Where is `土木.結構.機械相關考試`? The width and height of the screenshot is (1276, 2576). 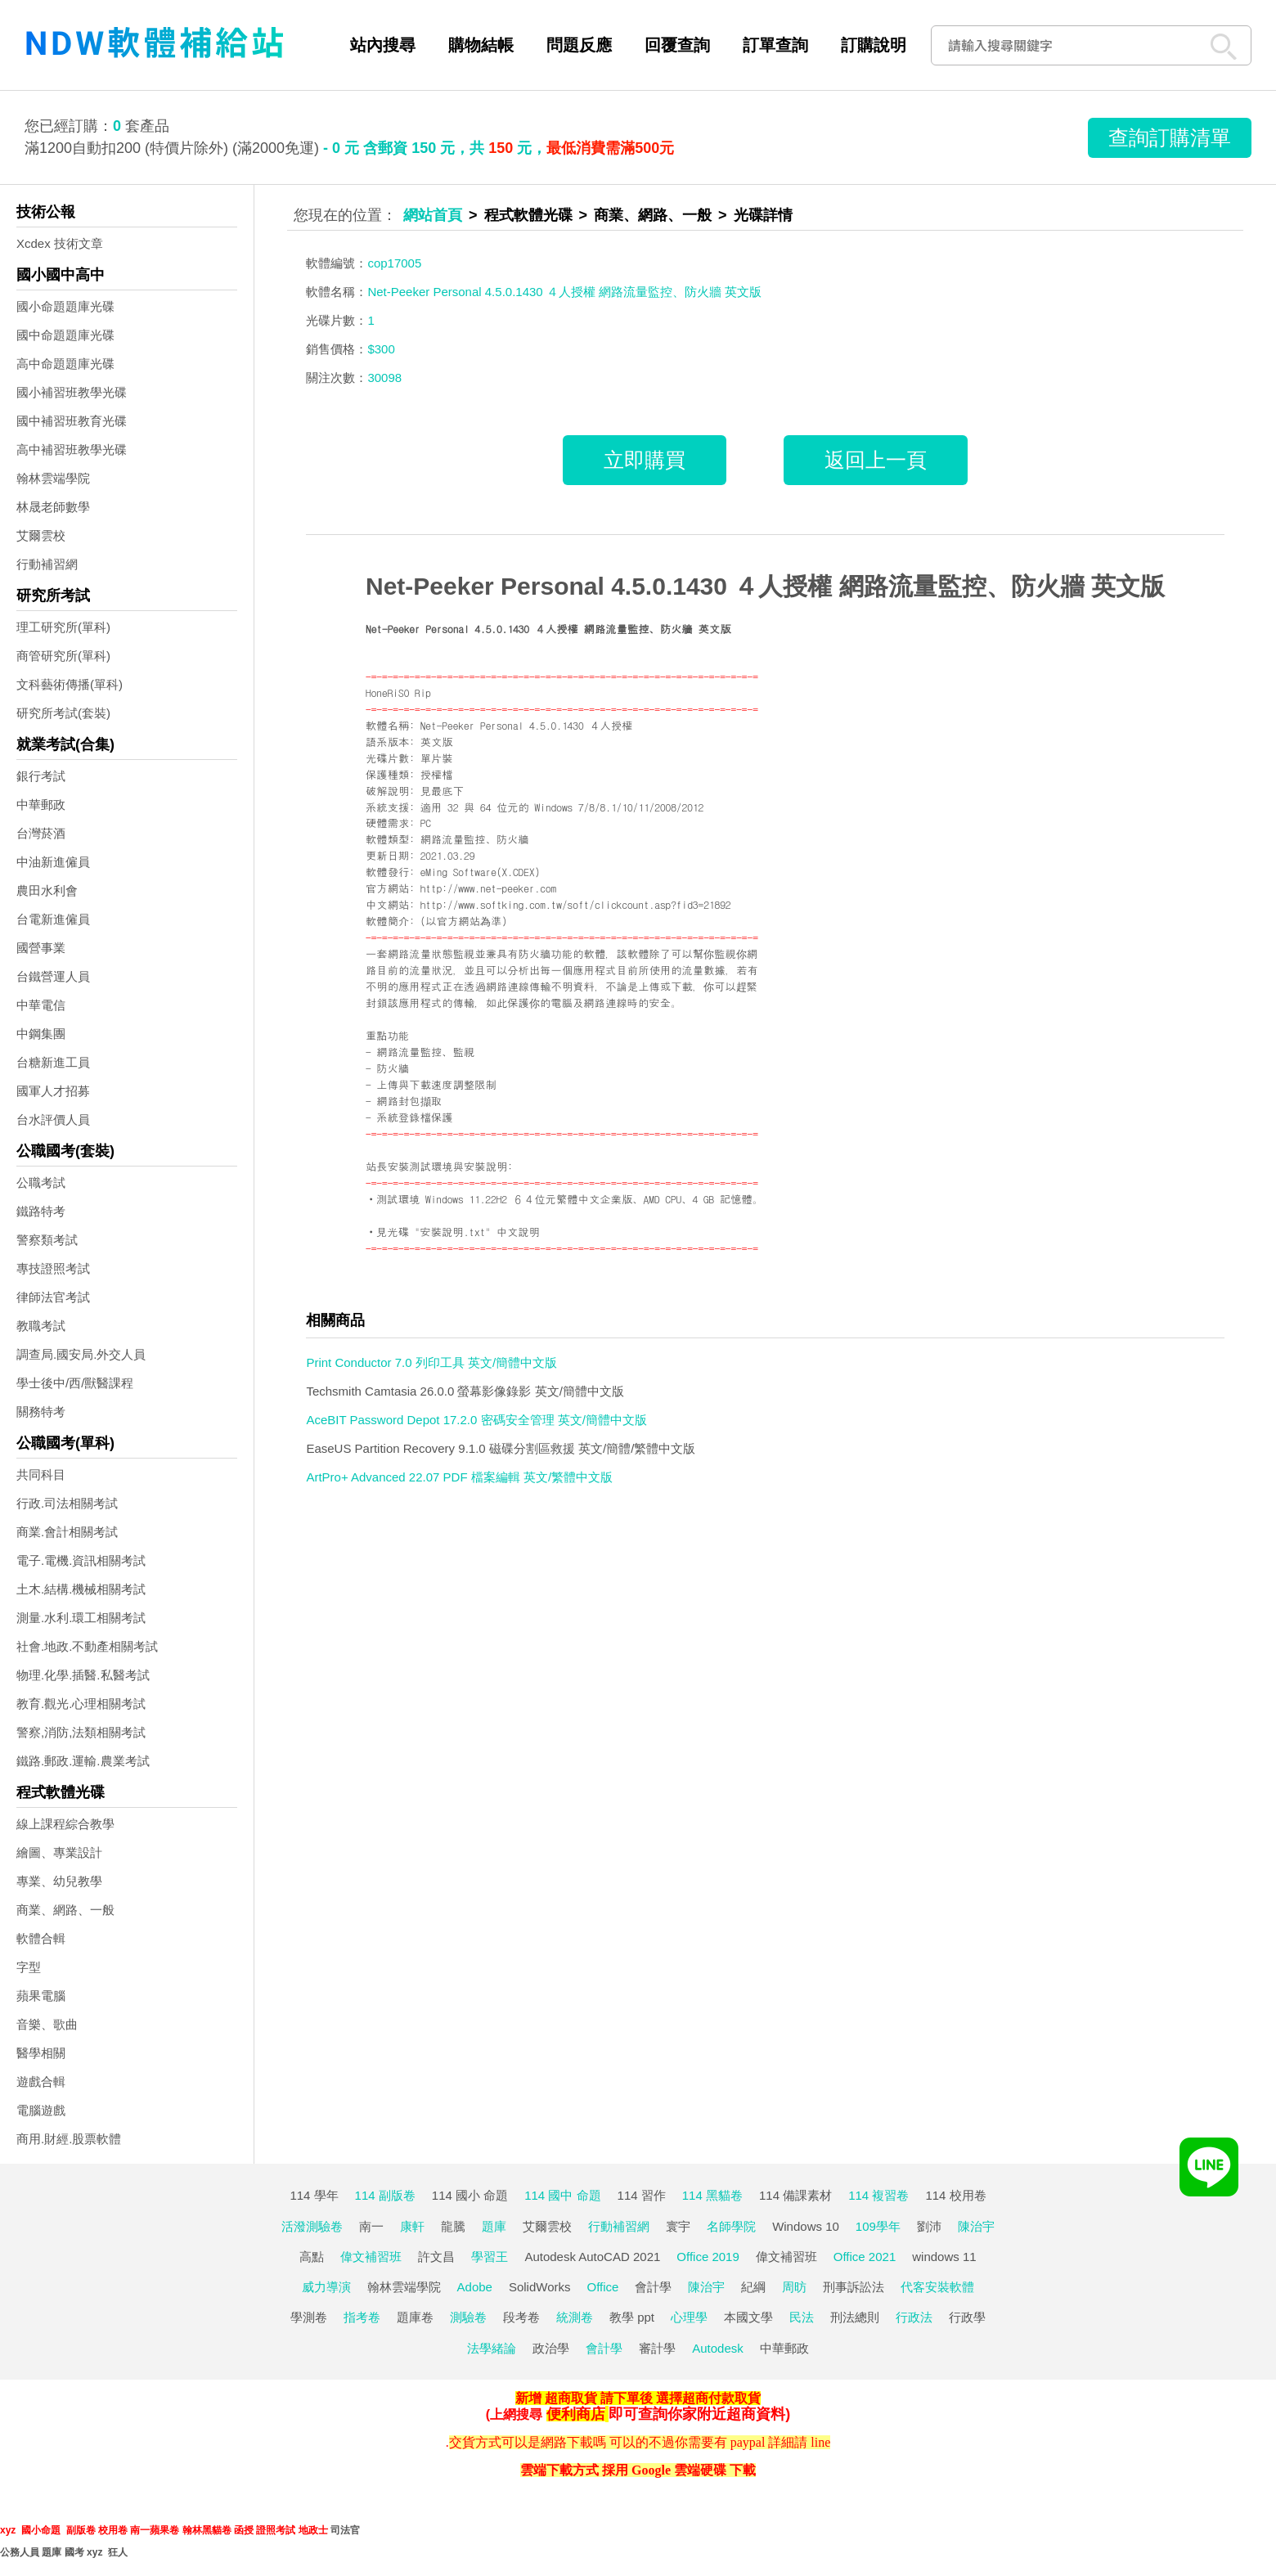 土木.結構.機械相關考試 is located at coordinates (81, 1589).